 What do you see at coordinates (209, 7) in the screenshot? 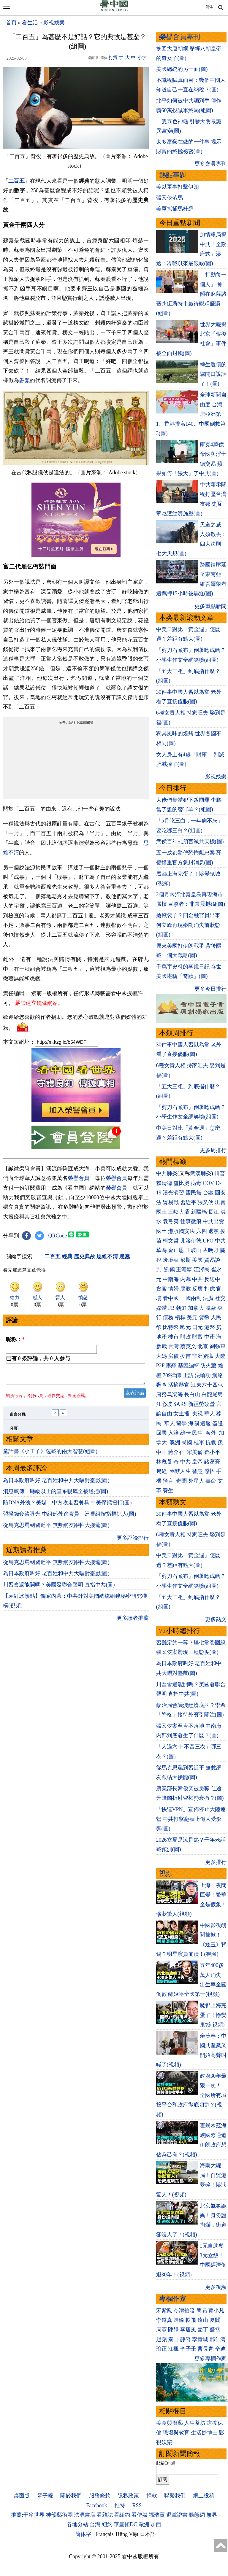
I see `简体` at bounding box center [209, 7].